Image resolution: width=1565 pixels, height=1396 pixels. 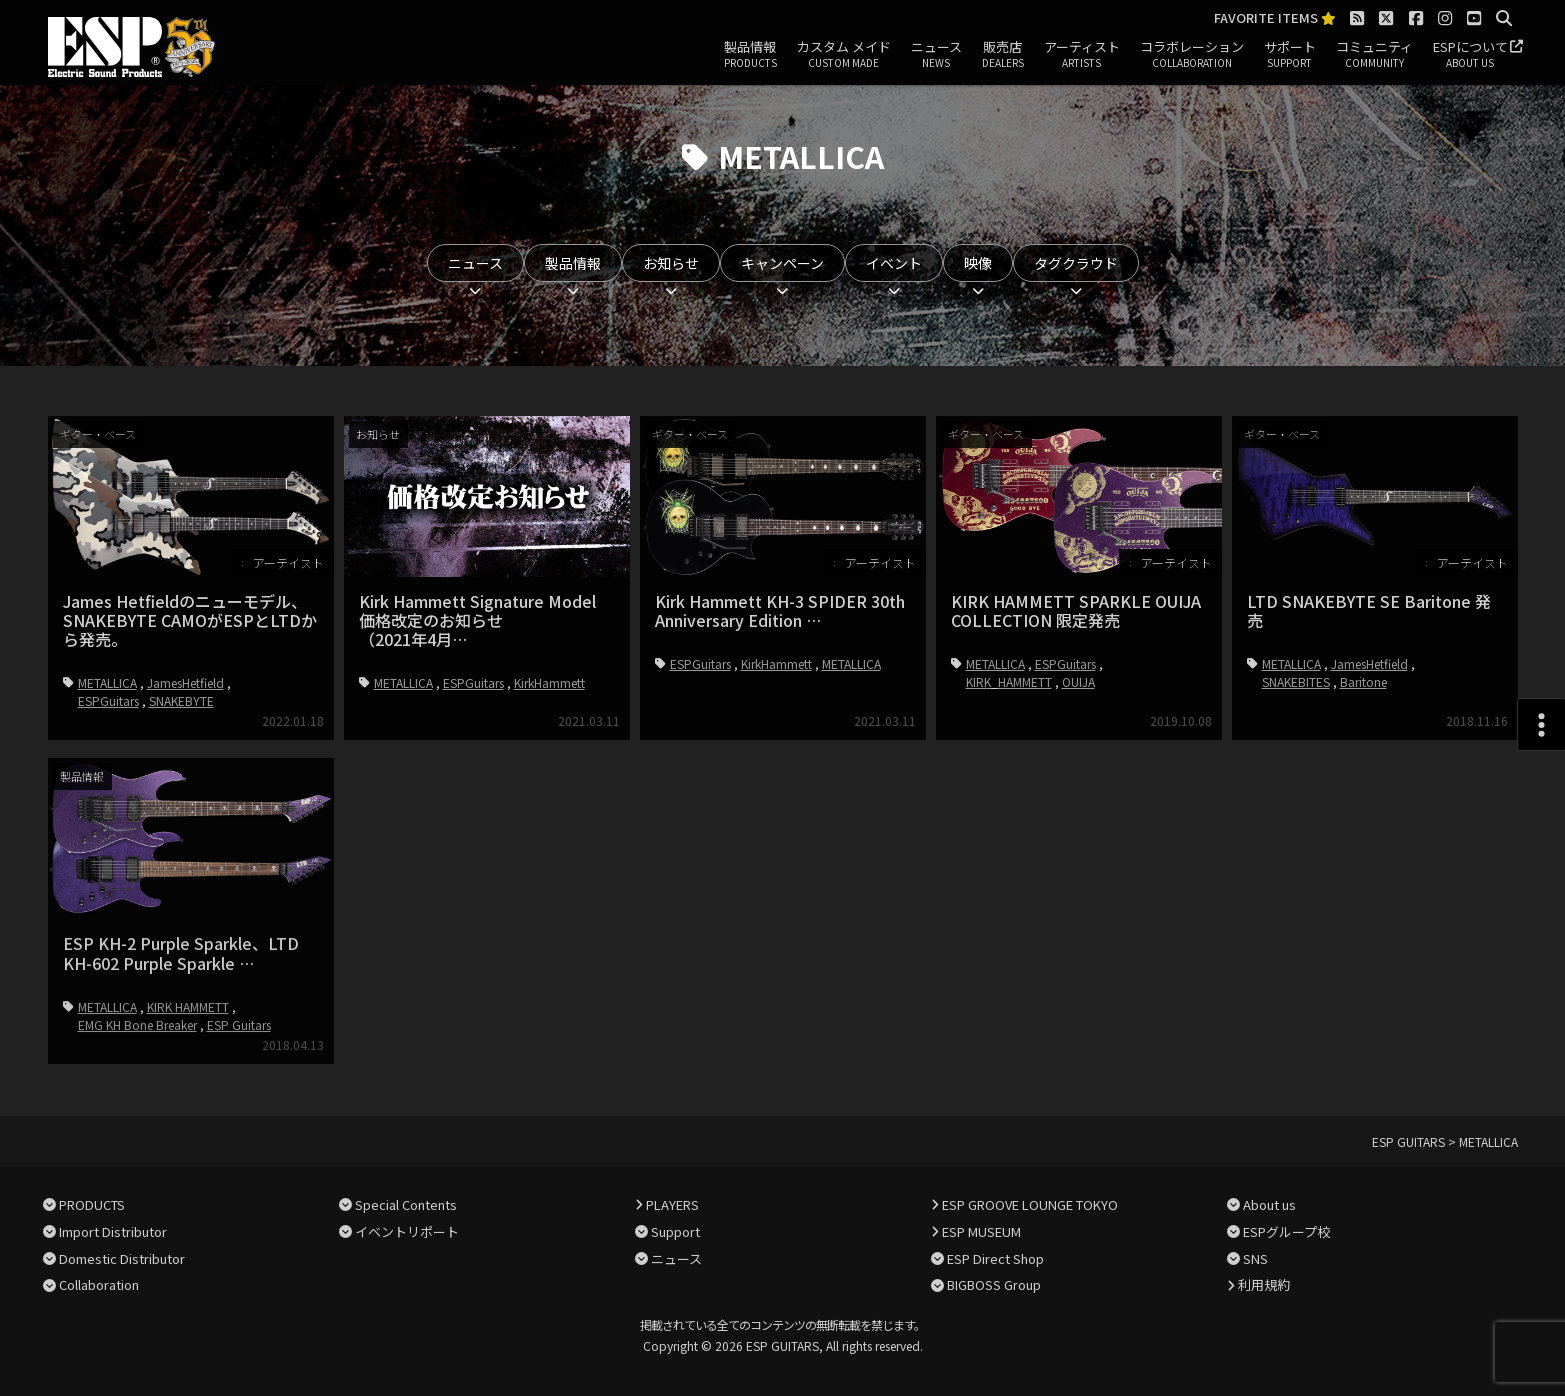 What do you see at coordinates (750, 55) in the screenshot?
I see `製品情報` at bounding box center [750, 55].